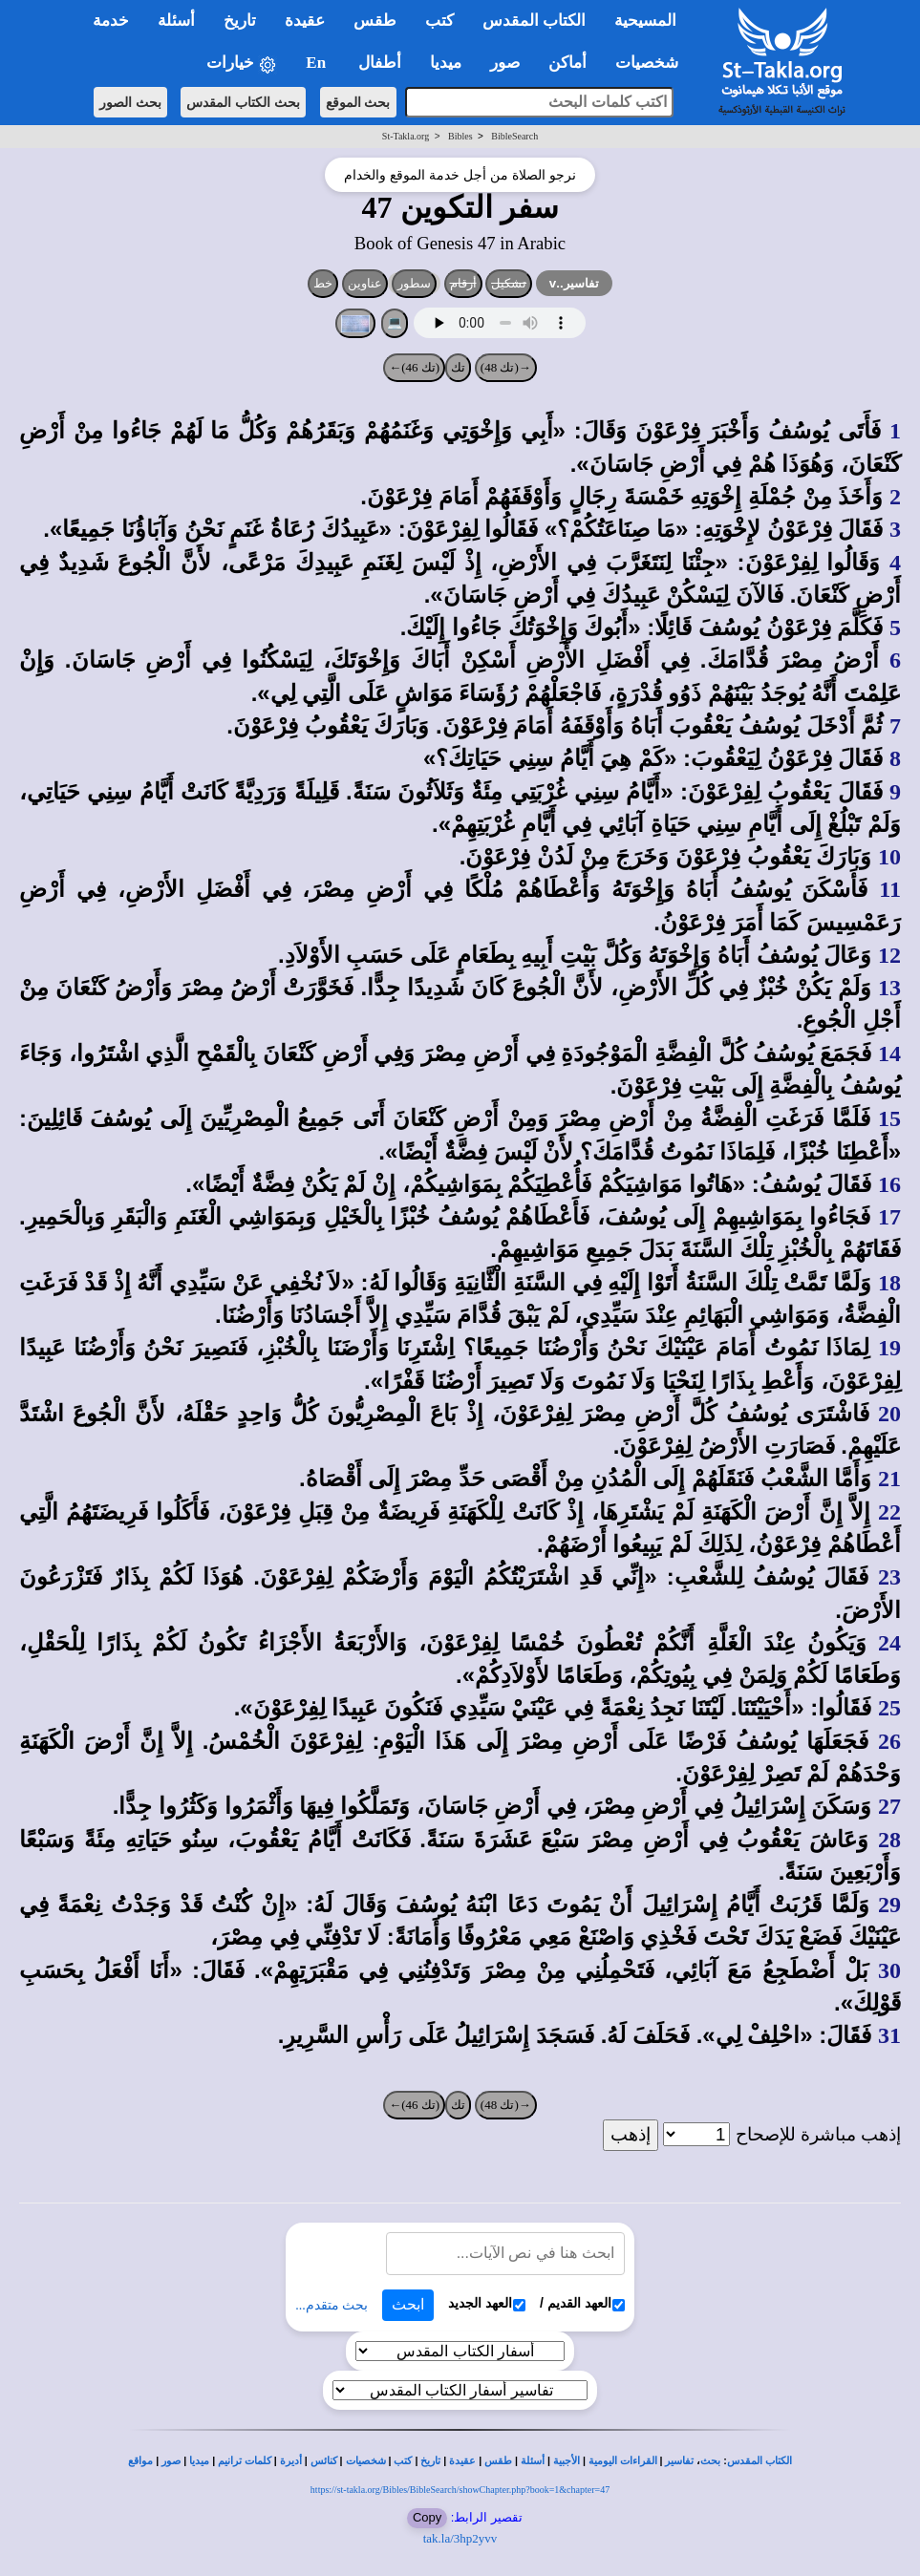  Describe the element at coordinates (427, 2517) in the screenshot. I see `Copy` at that location.